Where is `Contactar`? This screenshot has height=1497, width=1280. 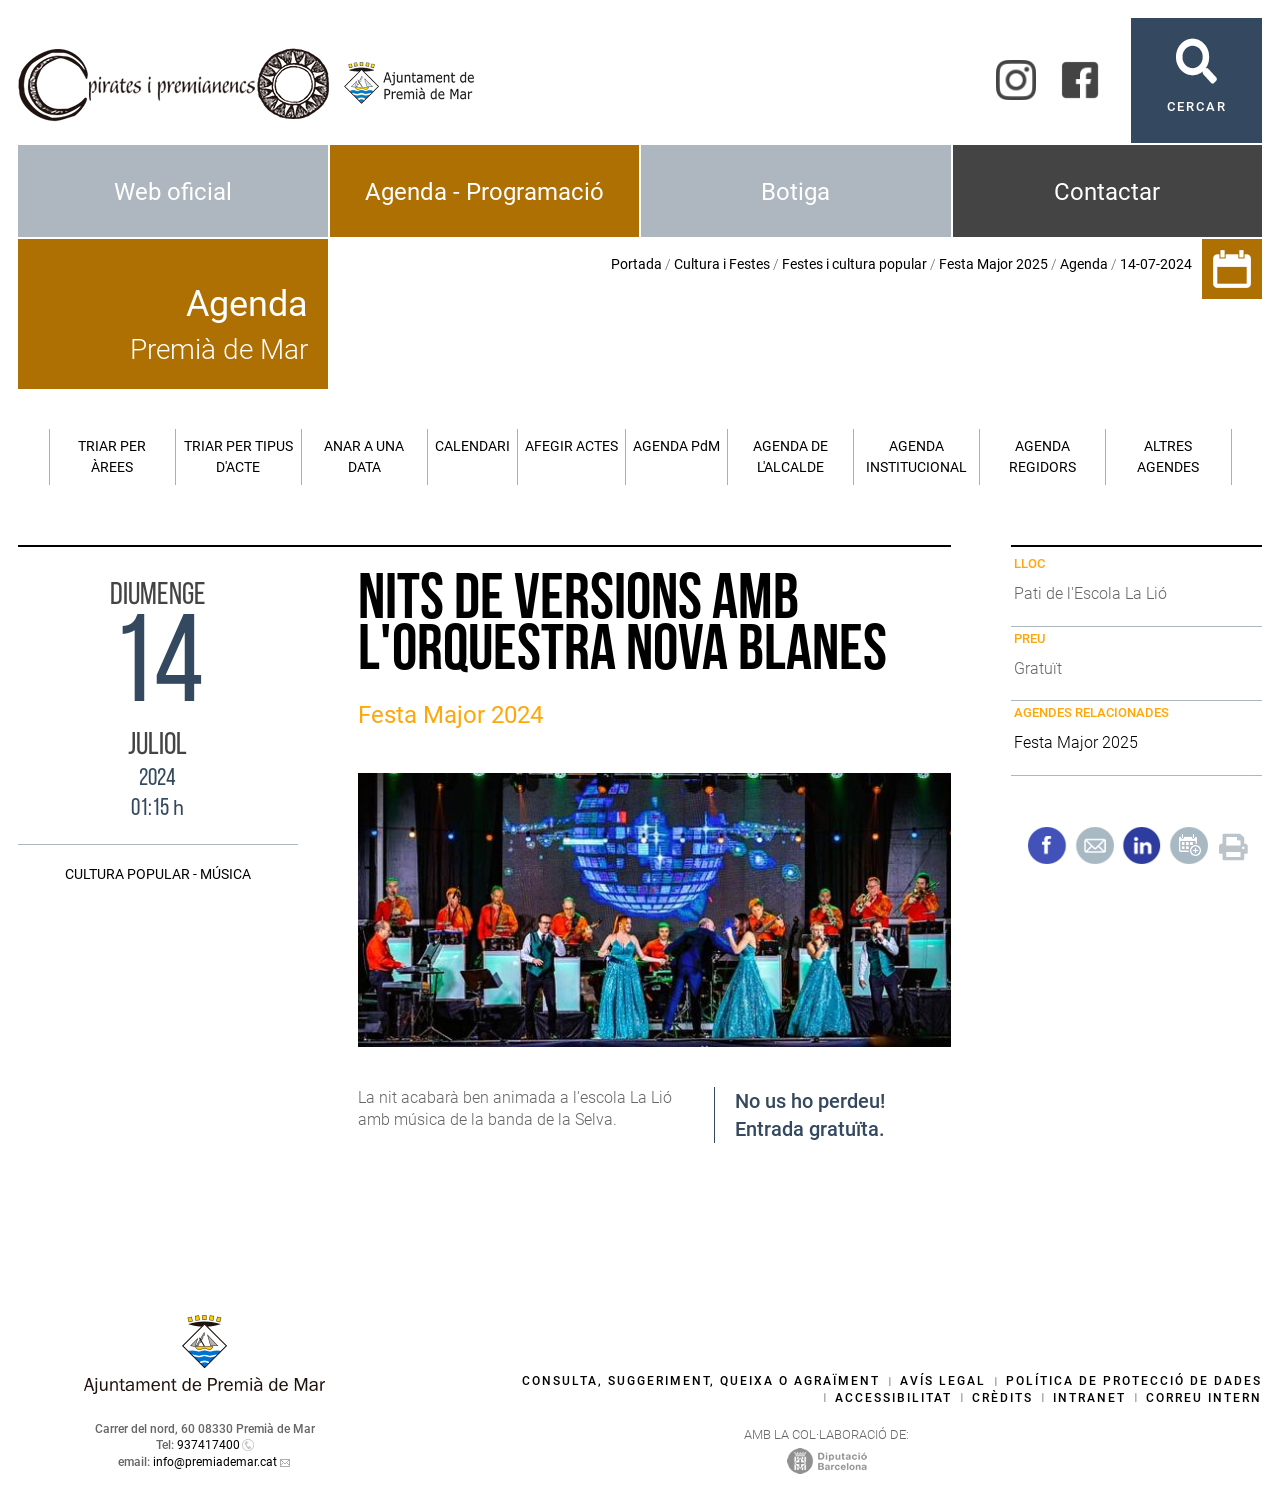 Contactar is located at coordinates (1107, 192).